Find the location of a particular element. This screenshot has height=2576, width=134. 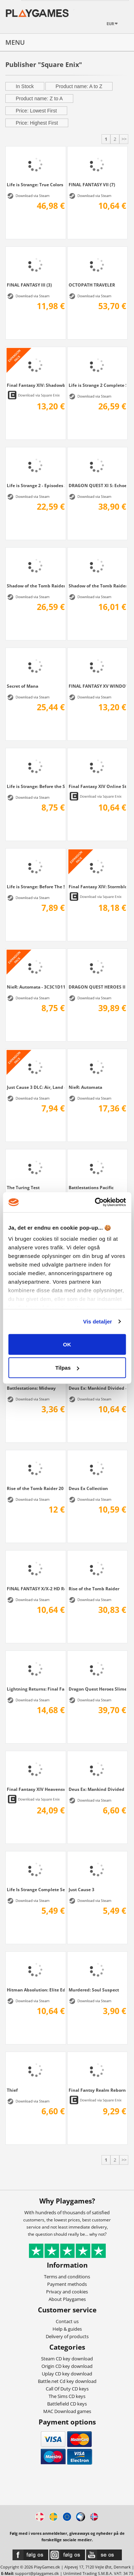

Final Fantasy XIV Online Starter Edition is located at coordinates (97, 786).